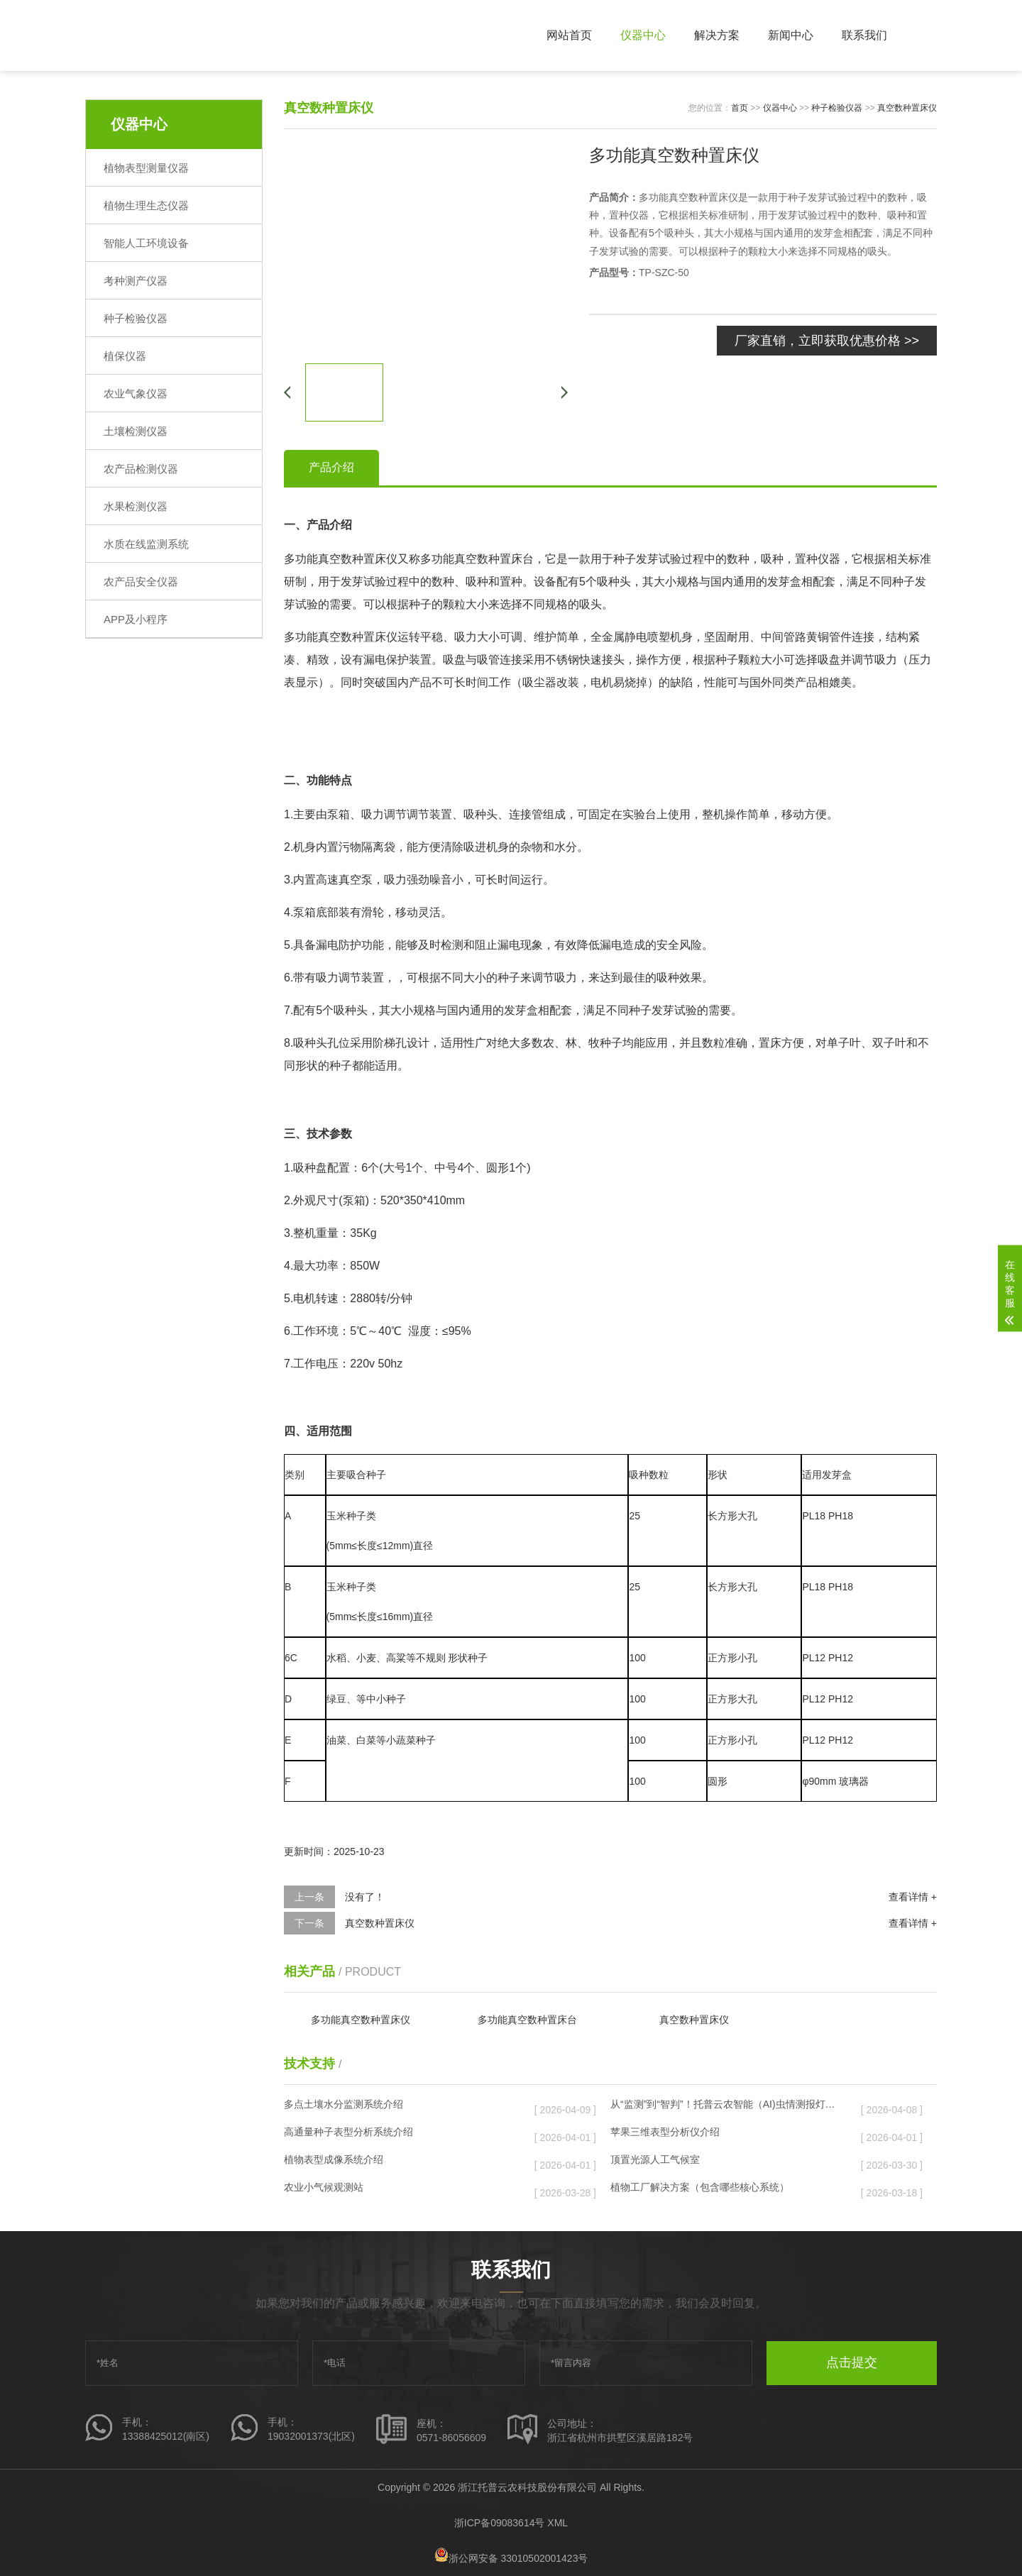 This screenshot has height=2576, width=1022. Describe the element at coordinates (135, 393) in the screenshot. I see `农业气象仪器` at that location.